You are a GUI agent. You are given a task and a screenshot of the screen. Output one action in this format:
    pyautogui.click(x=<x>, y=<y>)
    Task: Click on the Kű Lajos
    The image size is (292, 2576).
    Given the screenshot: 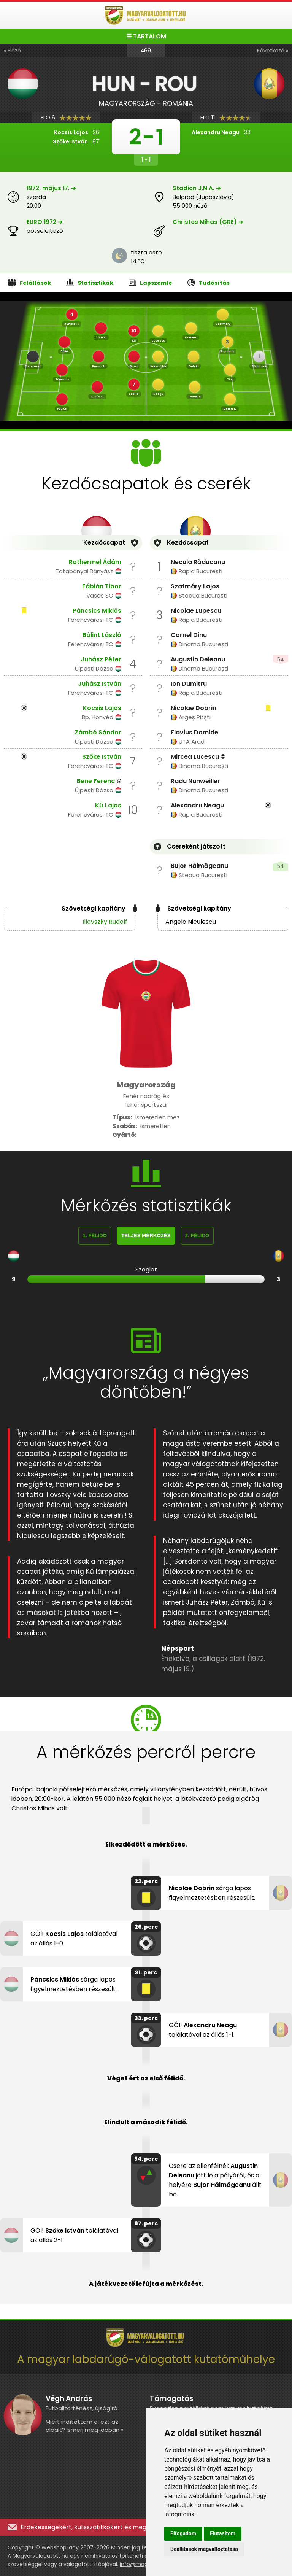 What is the action you would take?
    pyautogui.click(x=108, y=805)
    